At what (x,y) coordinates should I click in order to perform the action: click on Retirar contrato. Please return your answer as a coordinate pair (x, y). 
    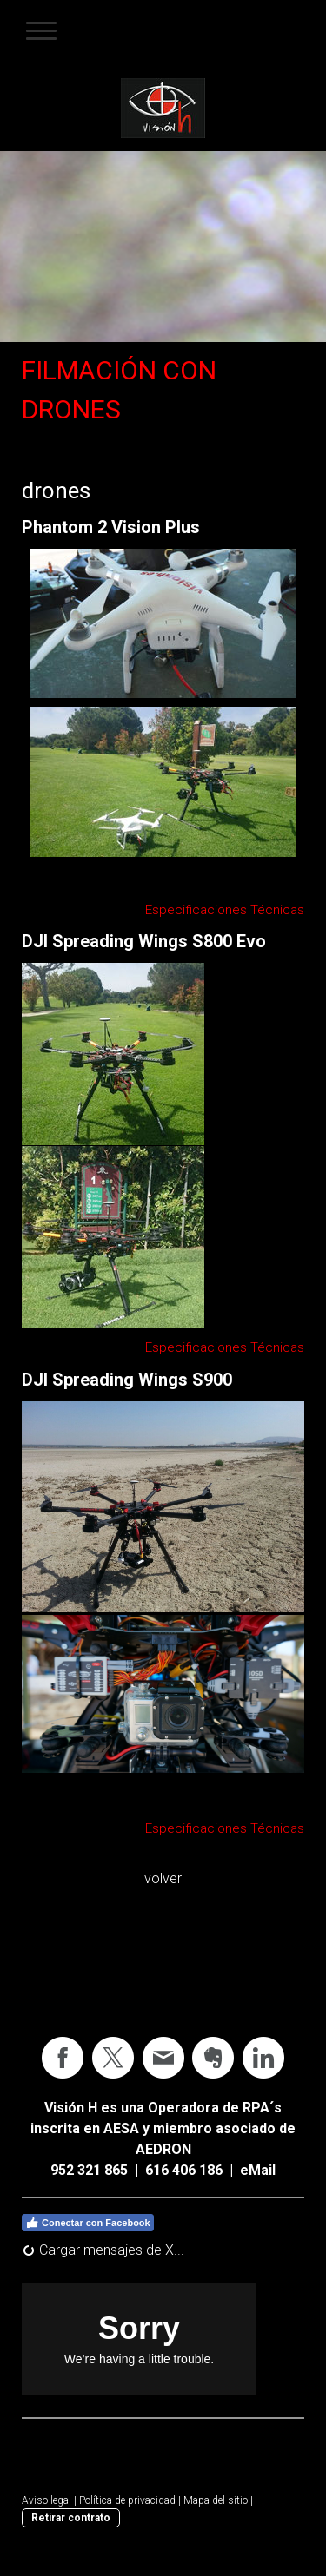
    Looking at the image, I should click on (70, 2518).